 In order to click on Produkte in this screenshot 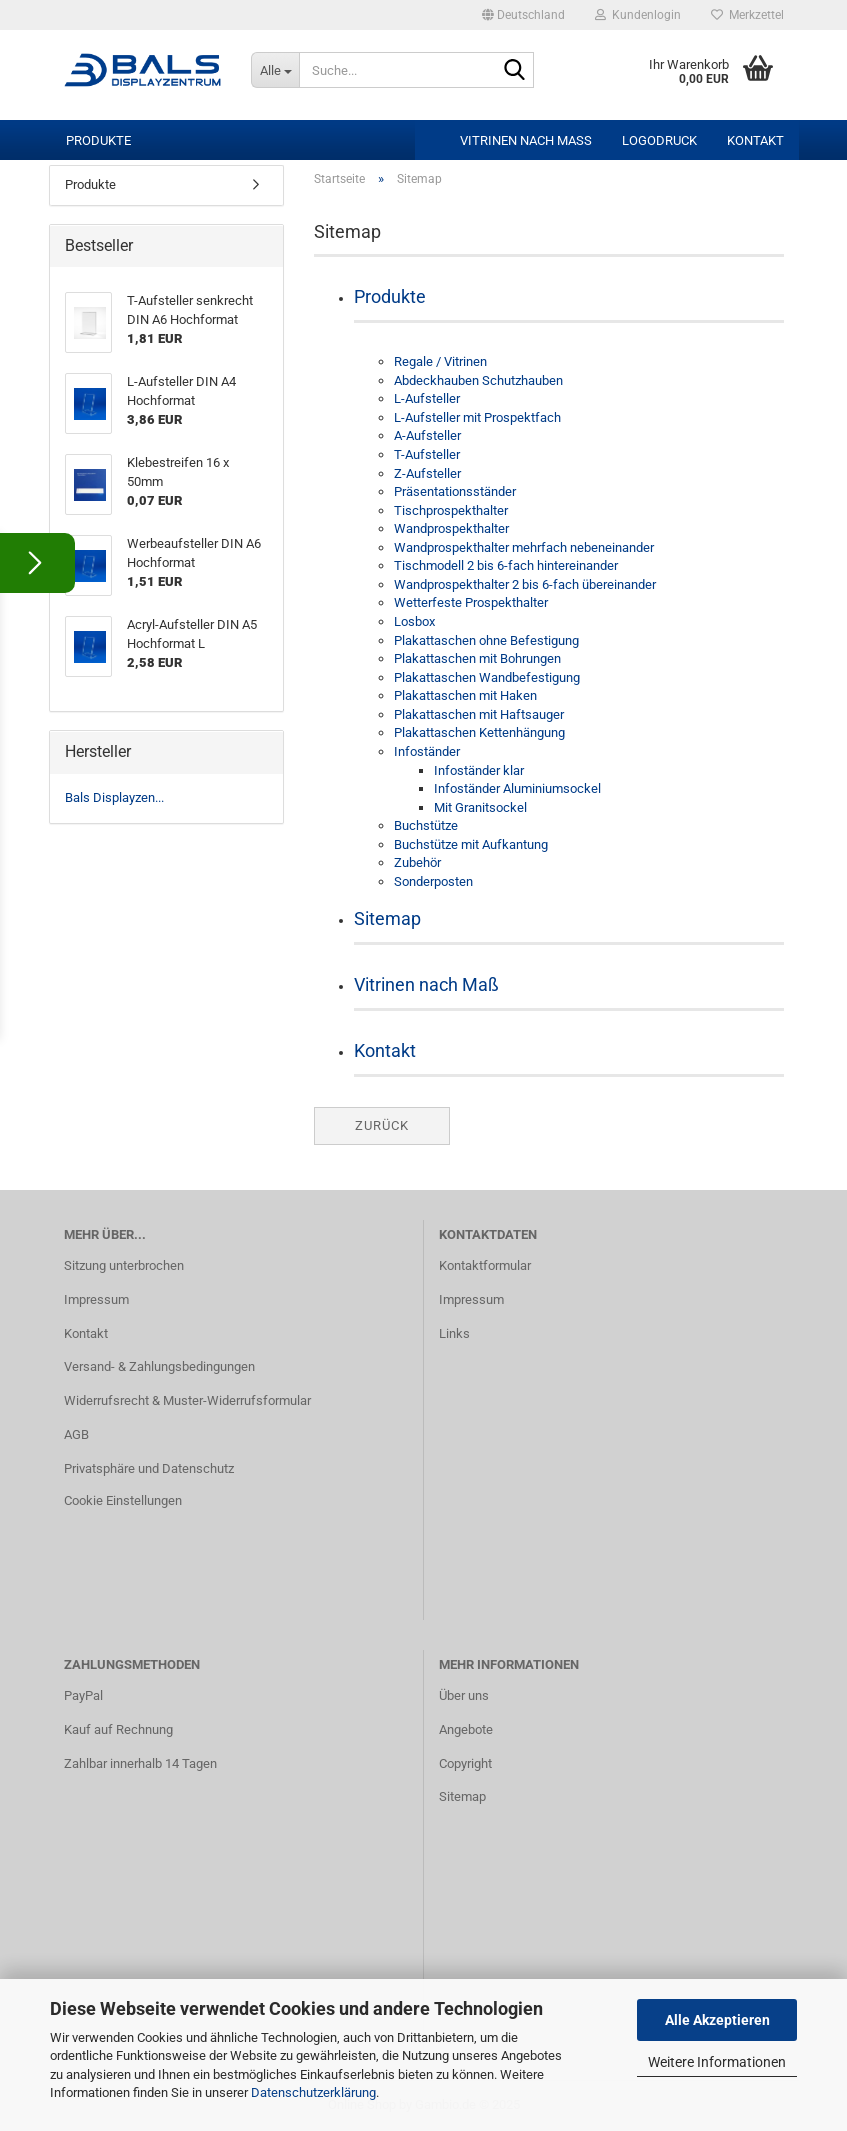, I will do `click(98, 140)`.